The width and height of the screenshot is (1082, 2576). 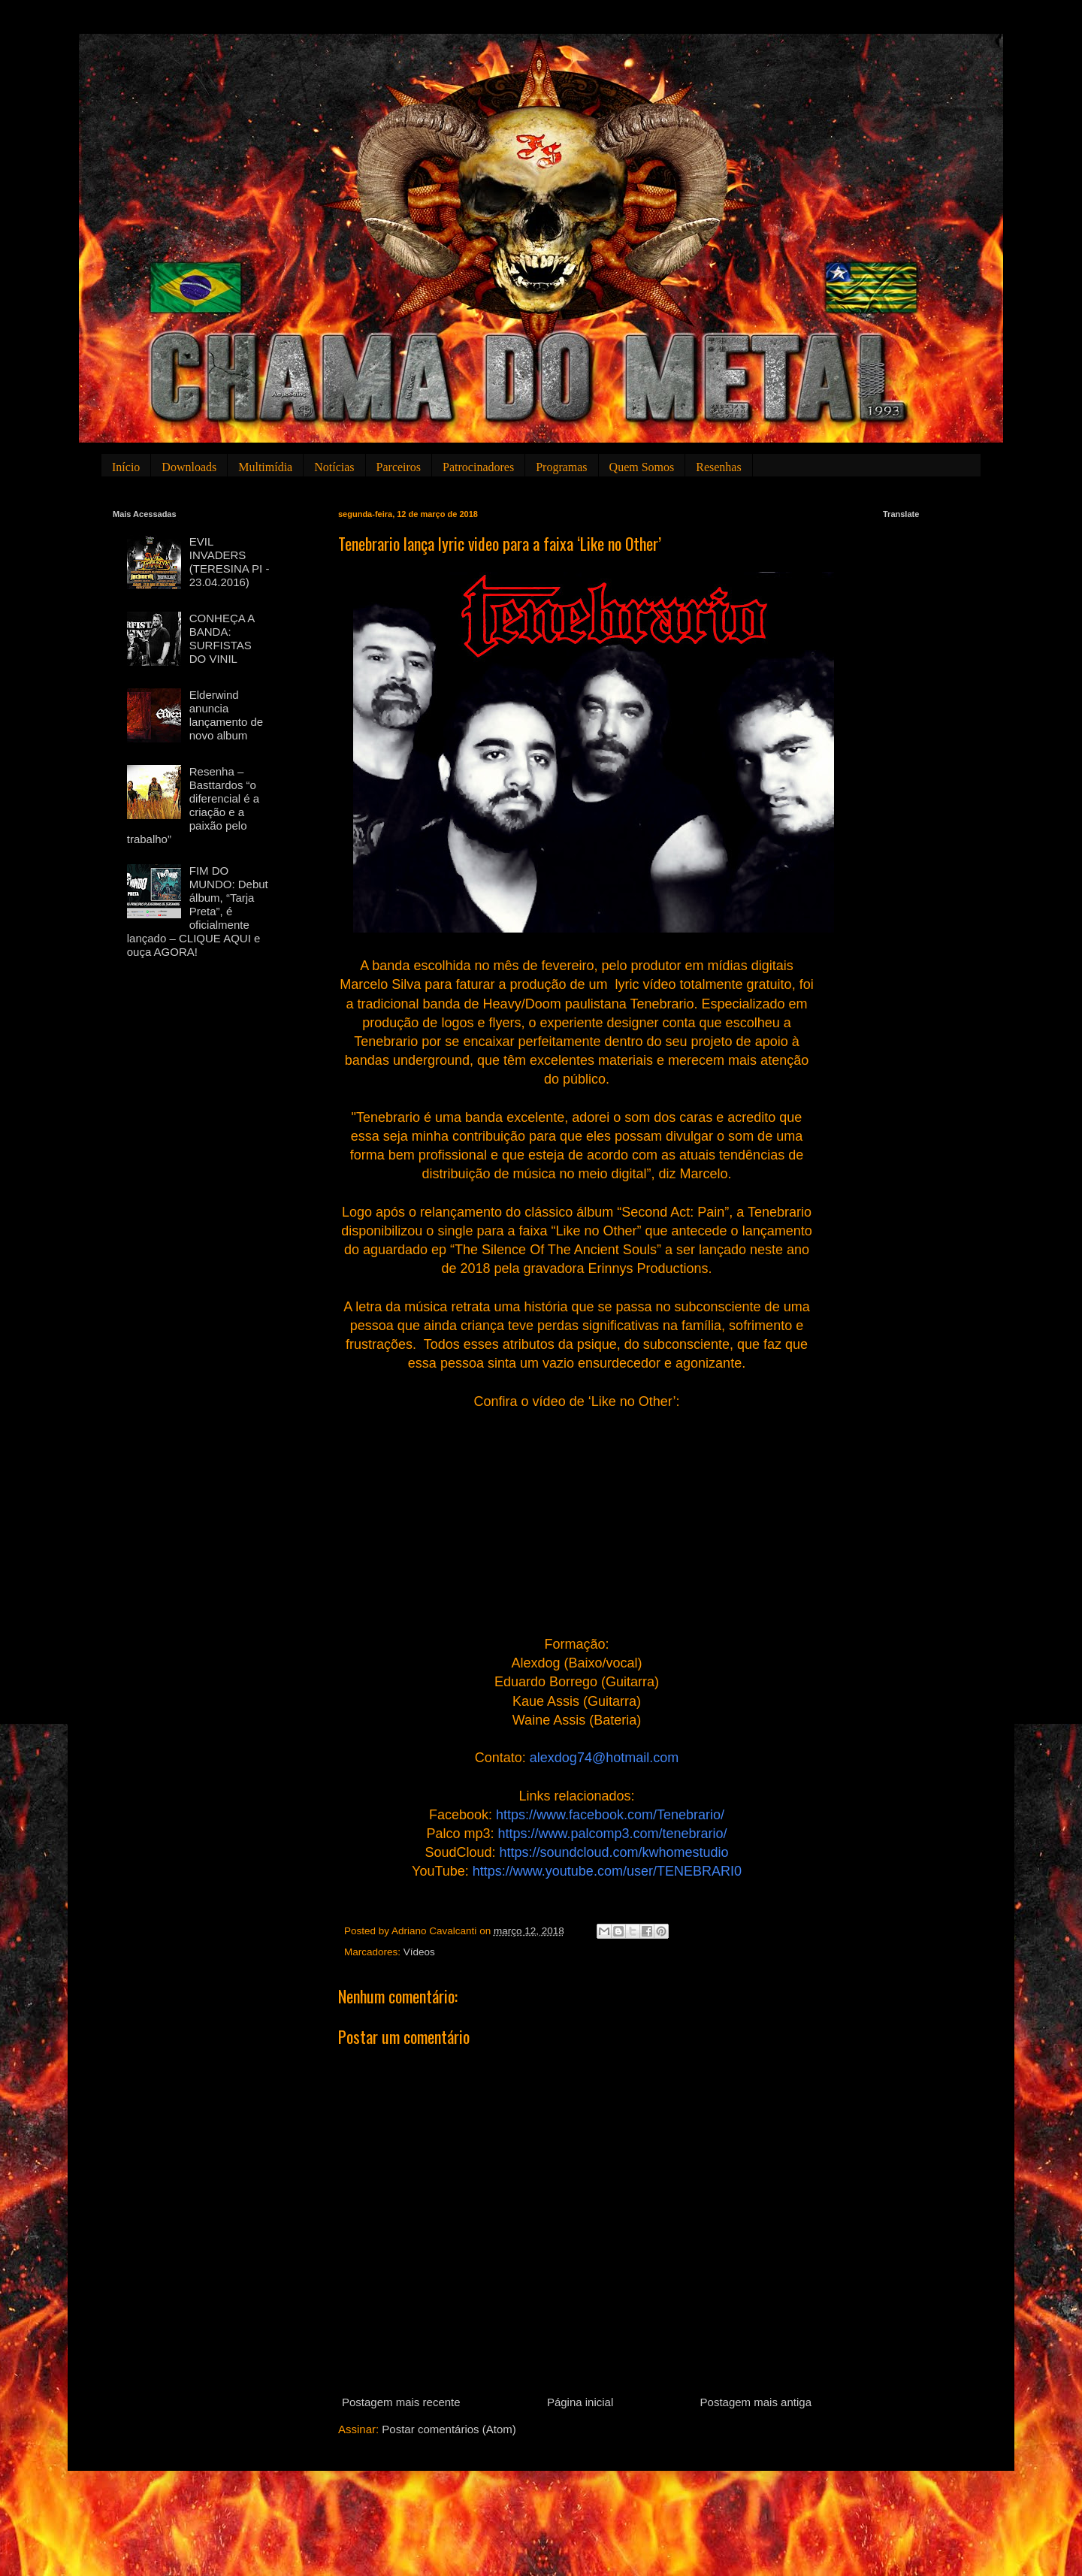 I want to click on Vídeos, so click(x=419, y=1952).